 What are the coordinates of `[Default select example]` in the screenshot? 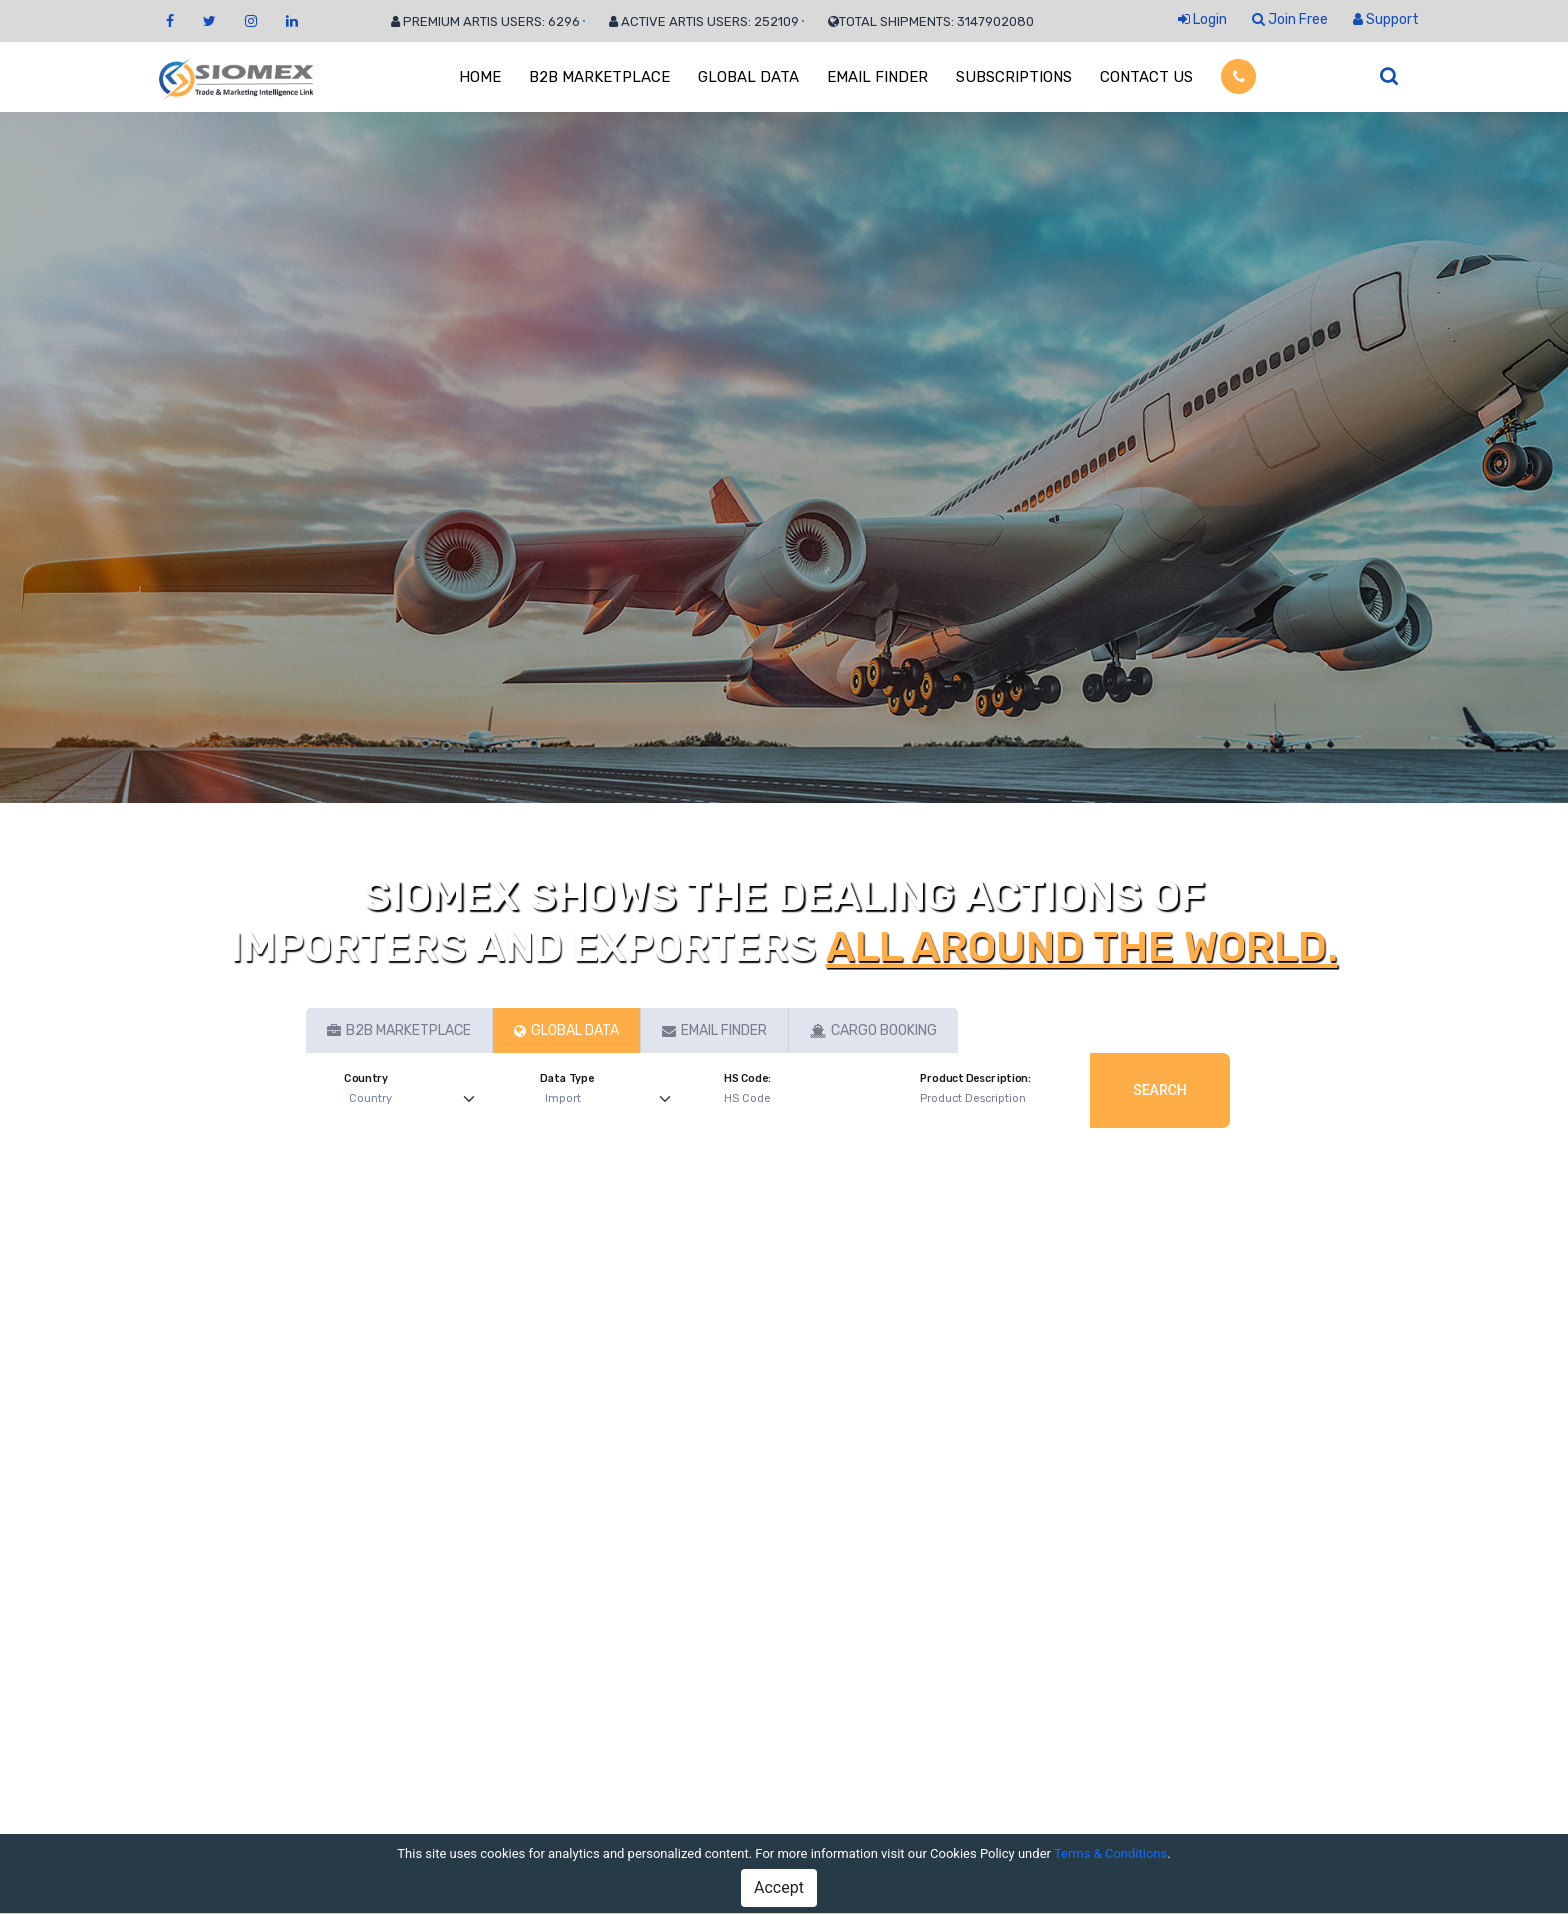 It's located at (416, 1099).